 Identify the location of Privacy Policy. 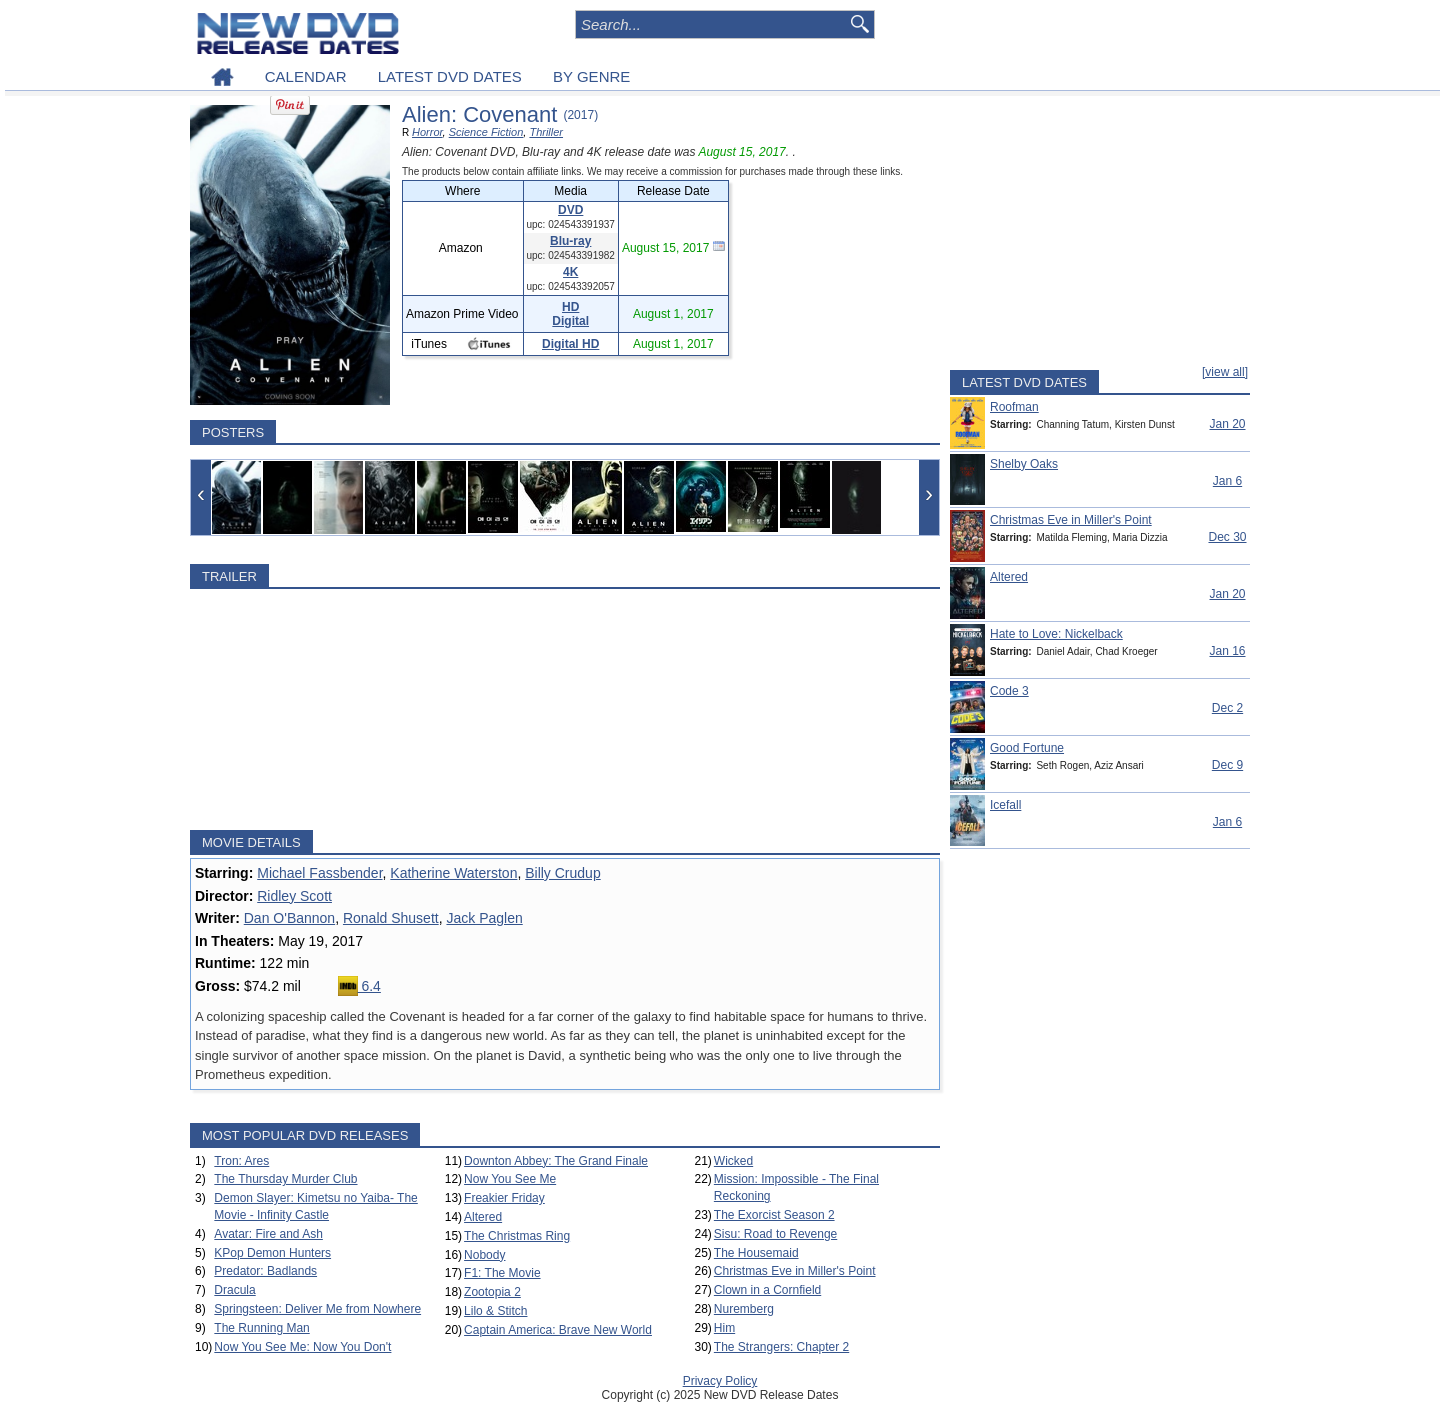
(720, 1381).